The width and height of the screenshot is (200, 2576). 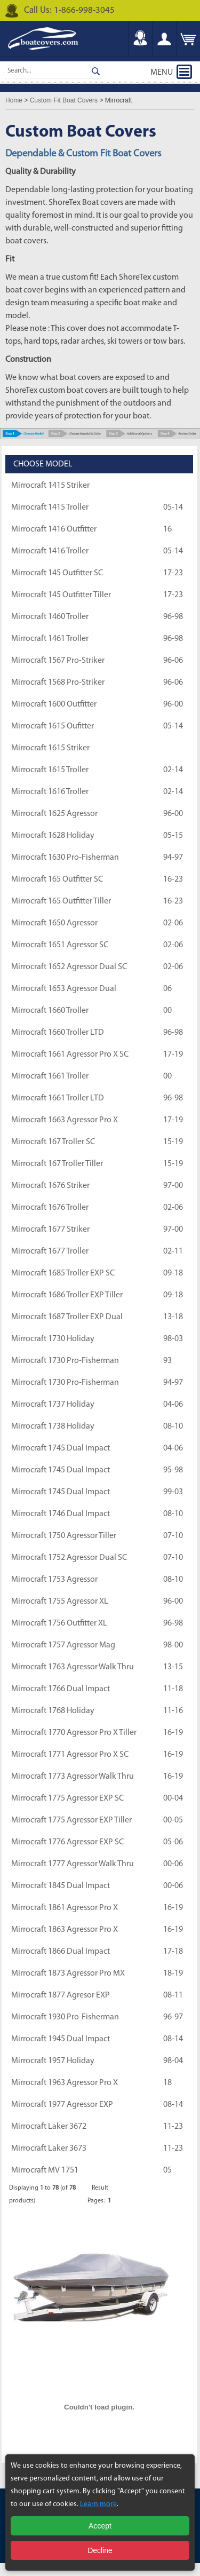 I want to click on Mirrocraft 1663 Agressor Pro X, so click(x=64, y=1120).